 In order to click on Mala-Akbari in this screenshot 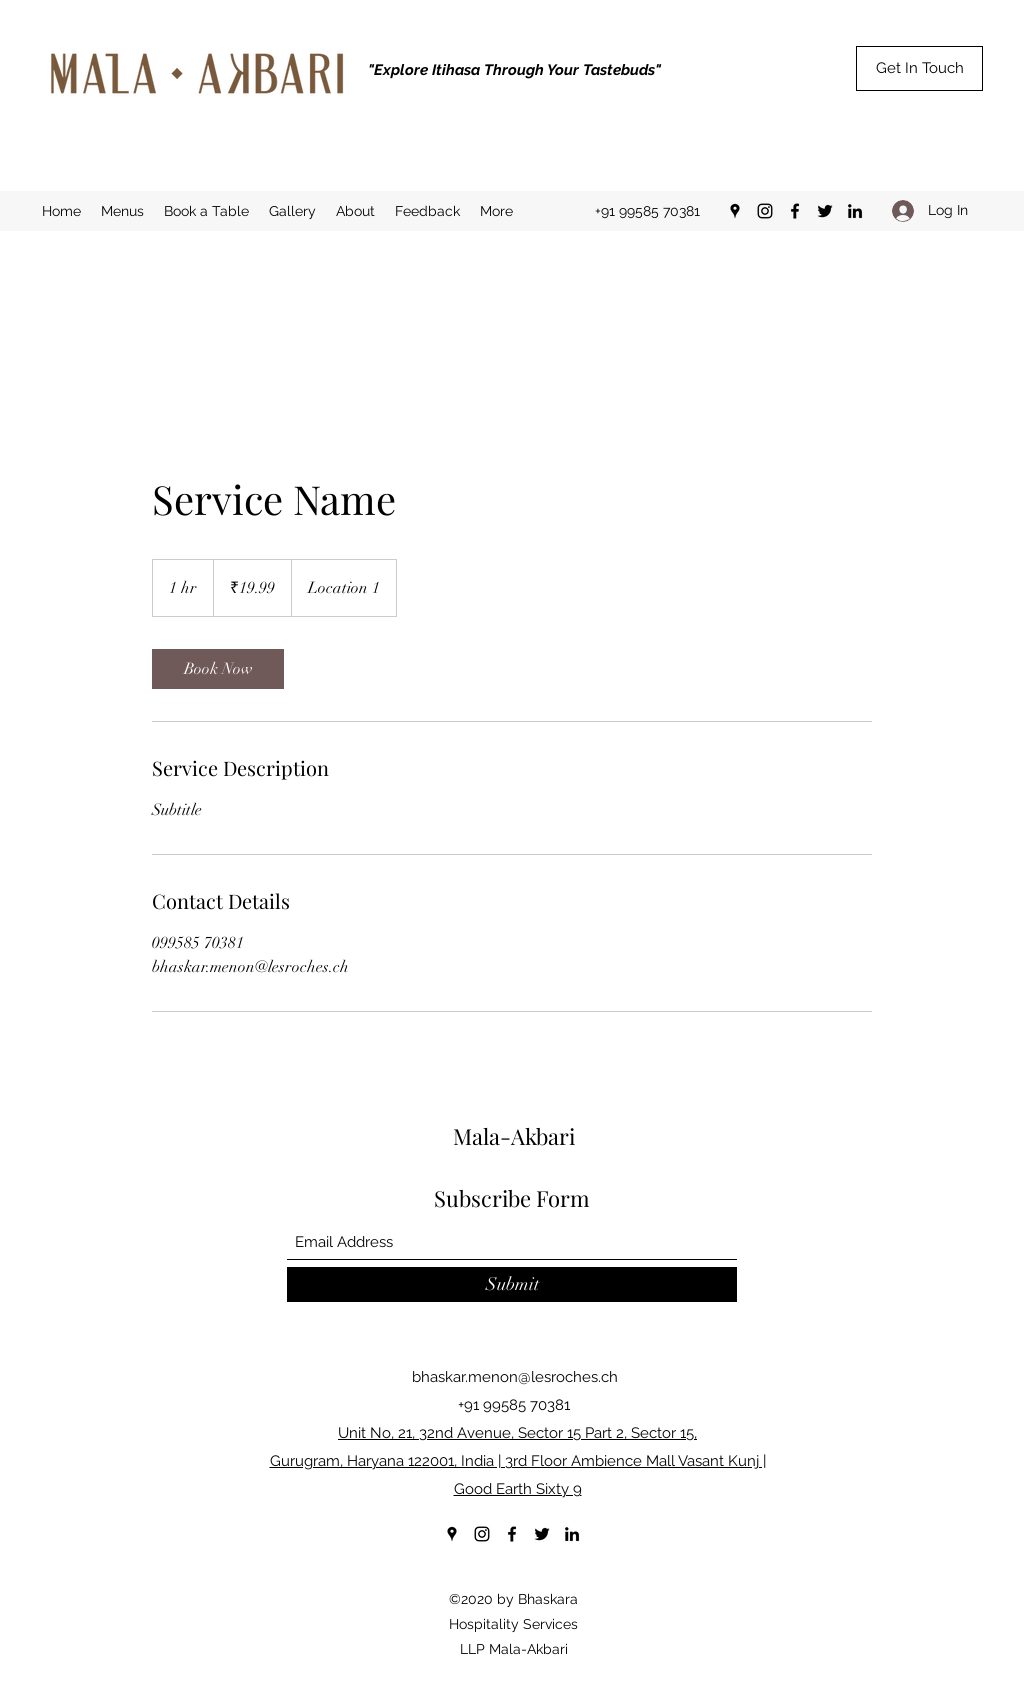, I will do `click(514, 1136)`.